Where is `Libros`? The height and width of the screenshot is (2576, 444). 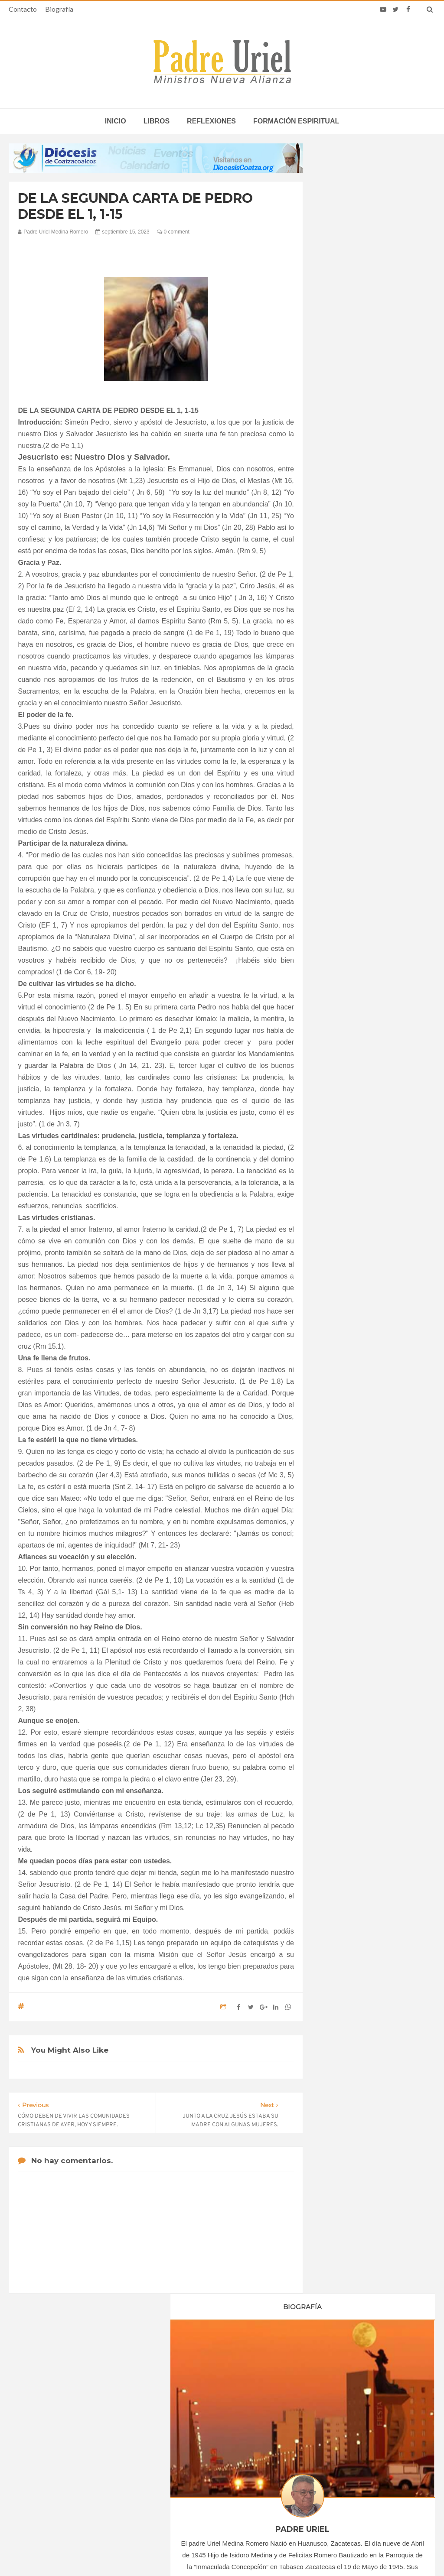
Libros is located at coordinates (157, 121).